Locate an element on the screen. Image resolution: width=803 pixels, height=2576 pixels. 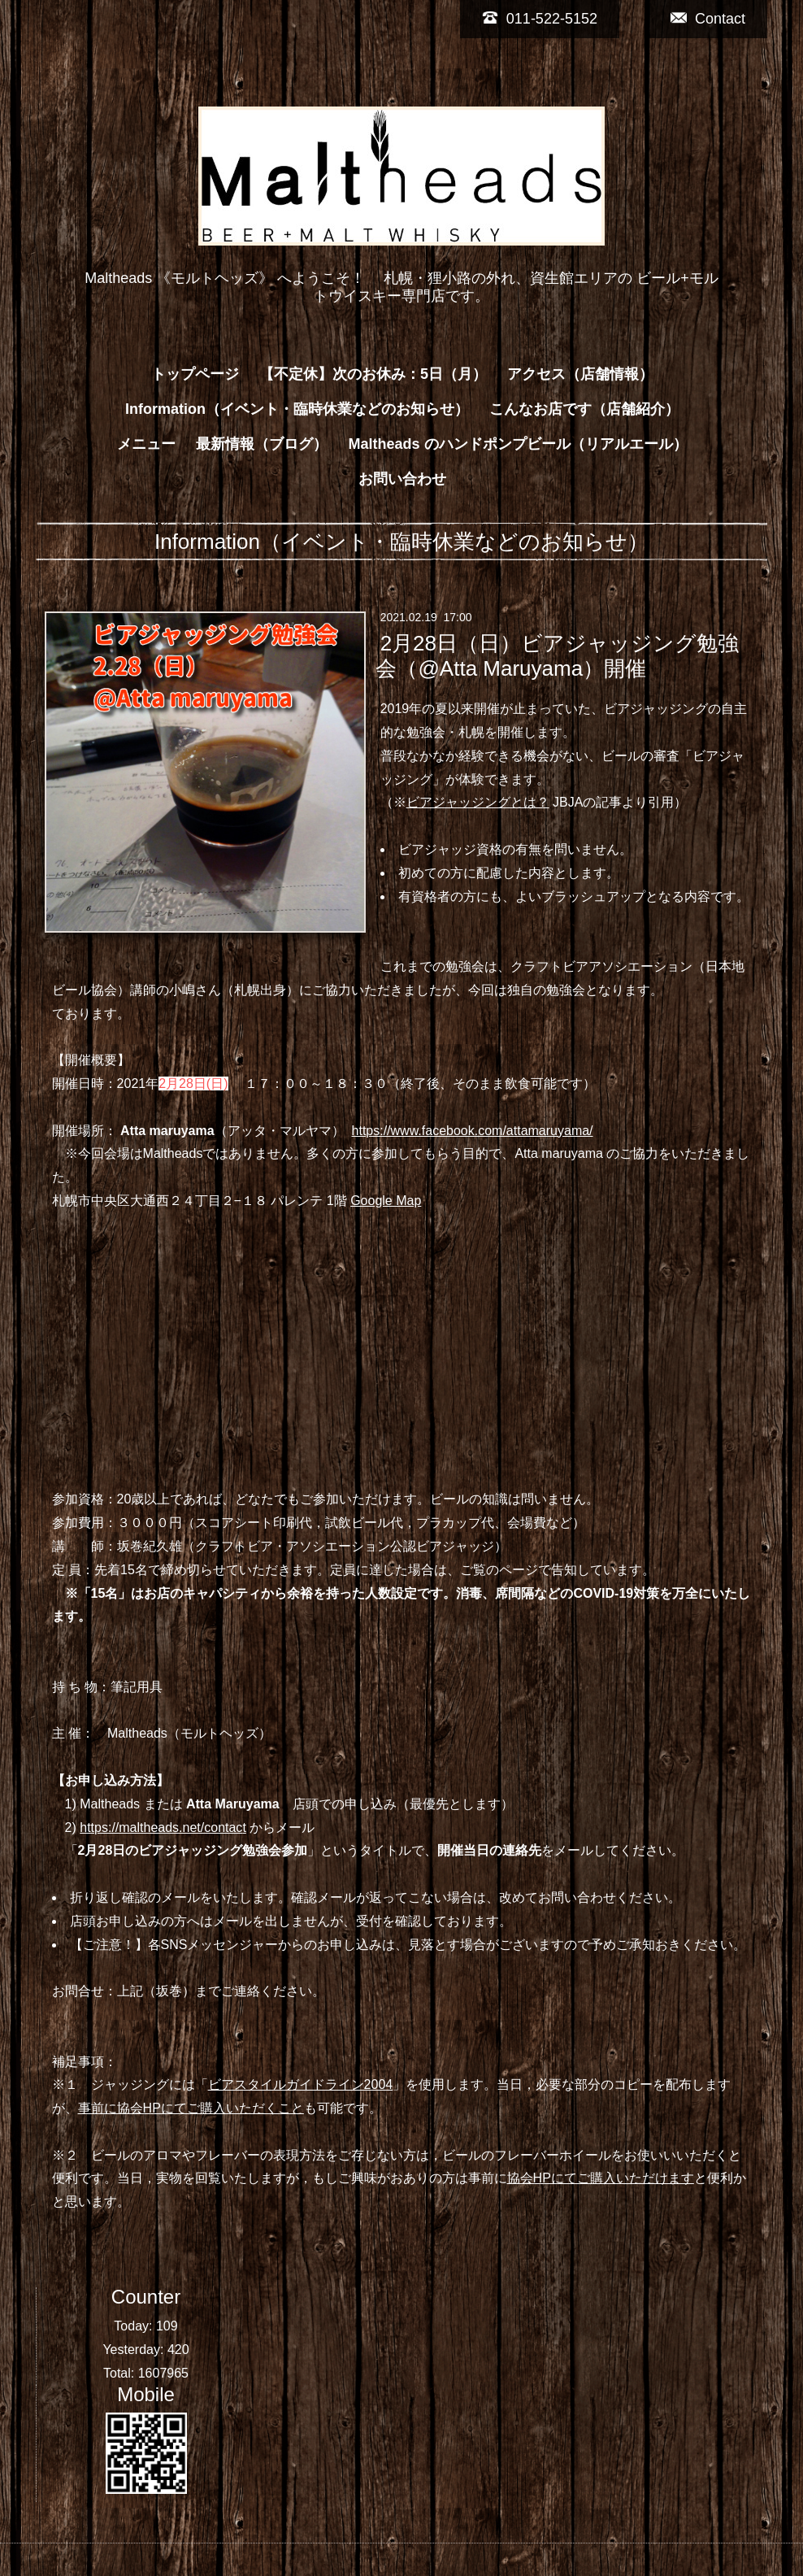
ビアジャッジングとは？ is located at coordinates (477, 802).